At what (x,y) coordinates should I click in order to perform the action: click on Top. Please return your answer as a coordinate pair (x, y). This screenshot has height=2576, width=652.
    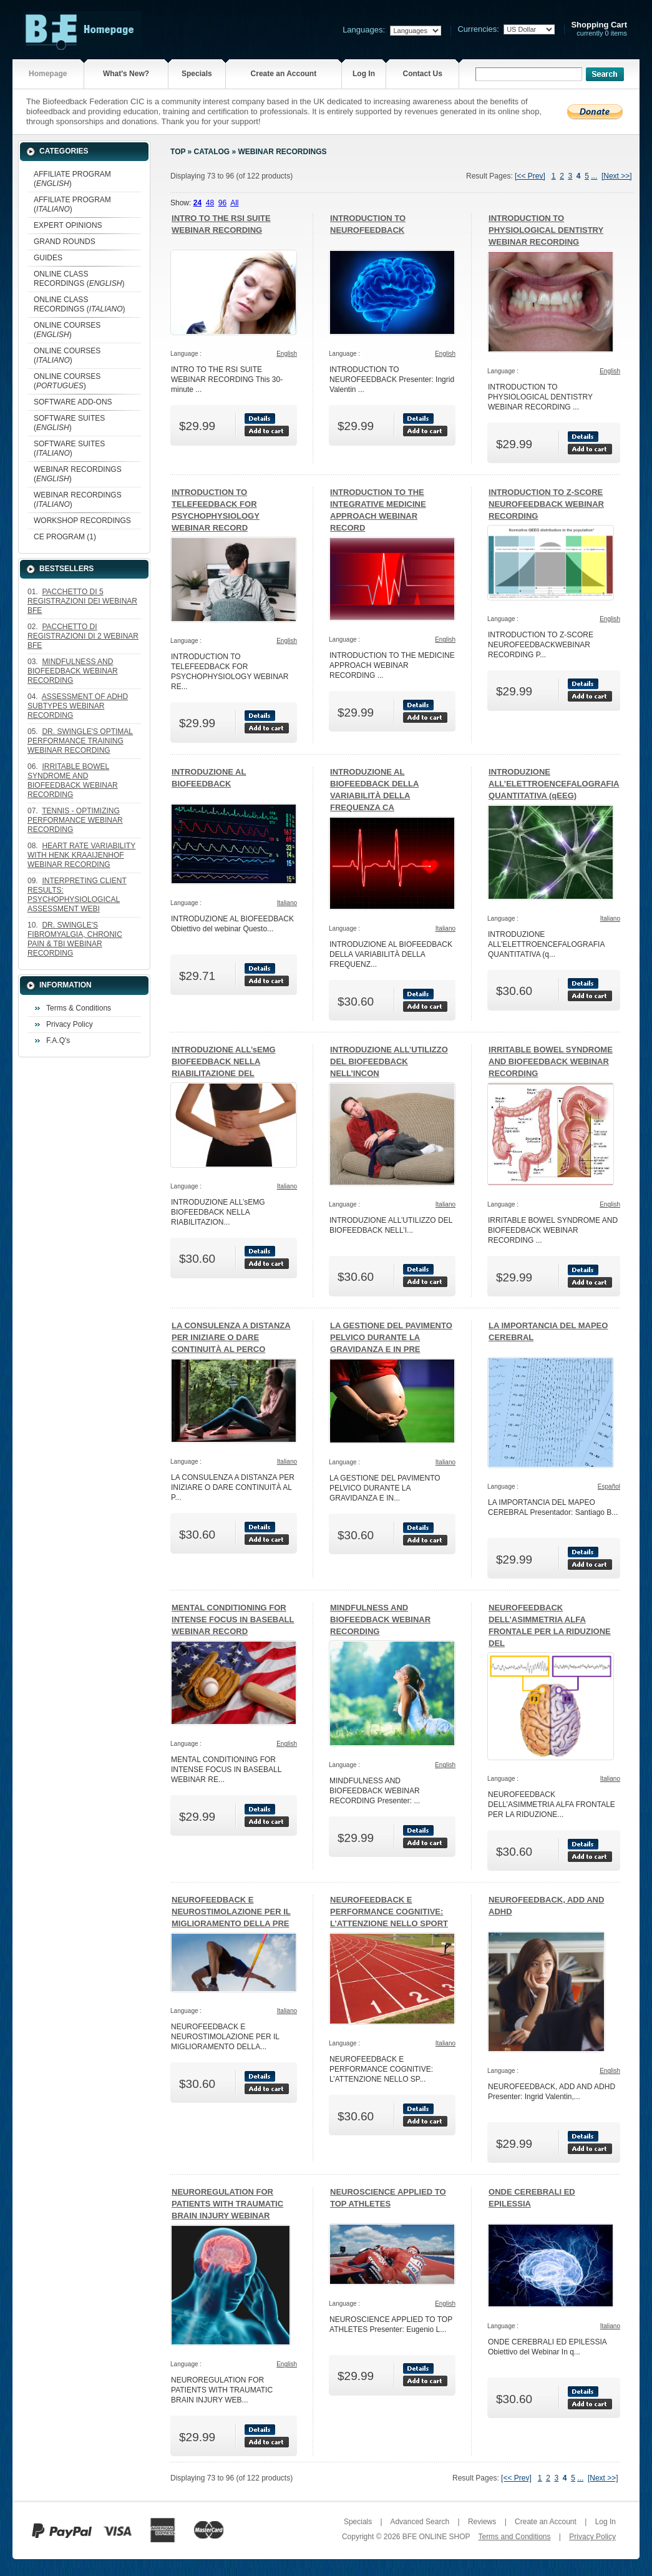
    Looking at the image, I should click on (177, 151).